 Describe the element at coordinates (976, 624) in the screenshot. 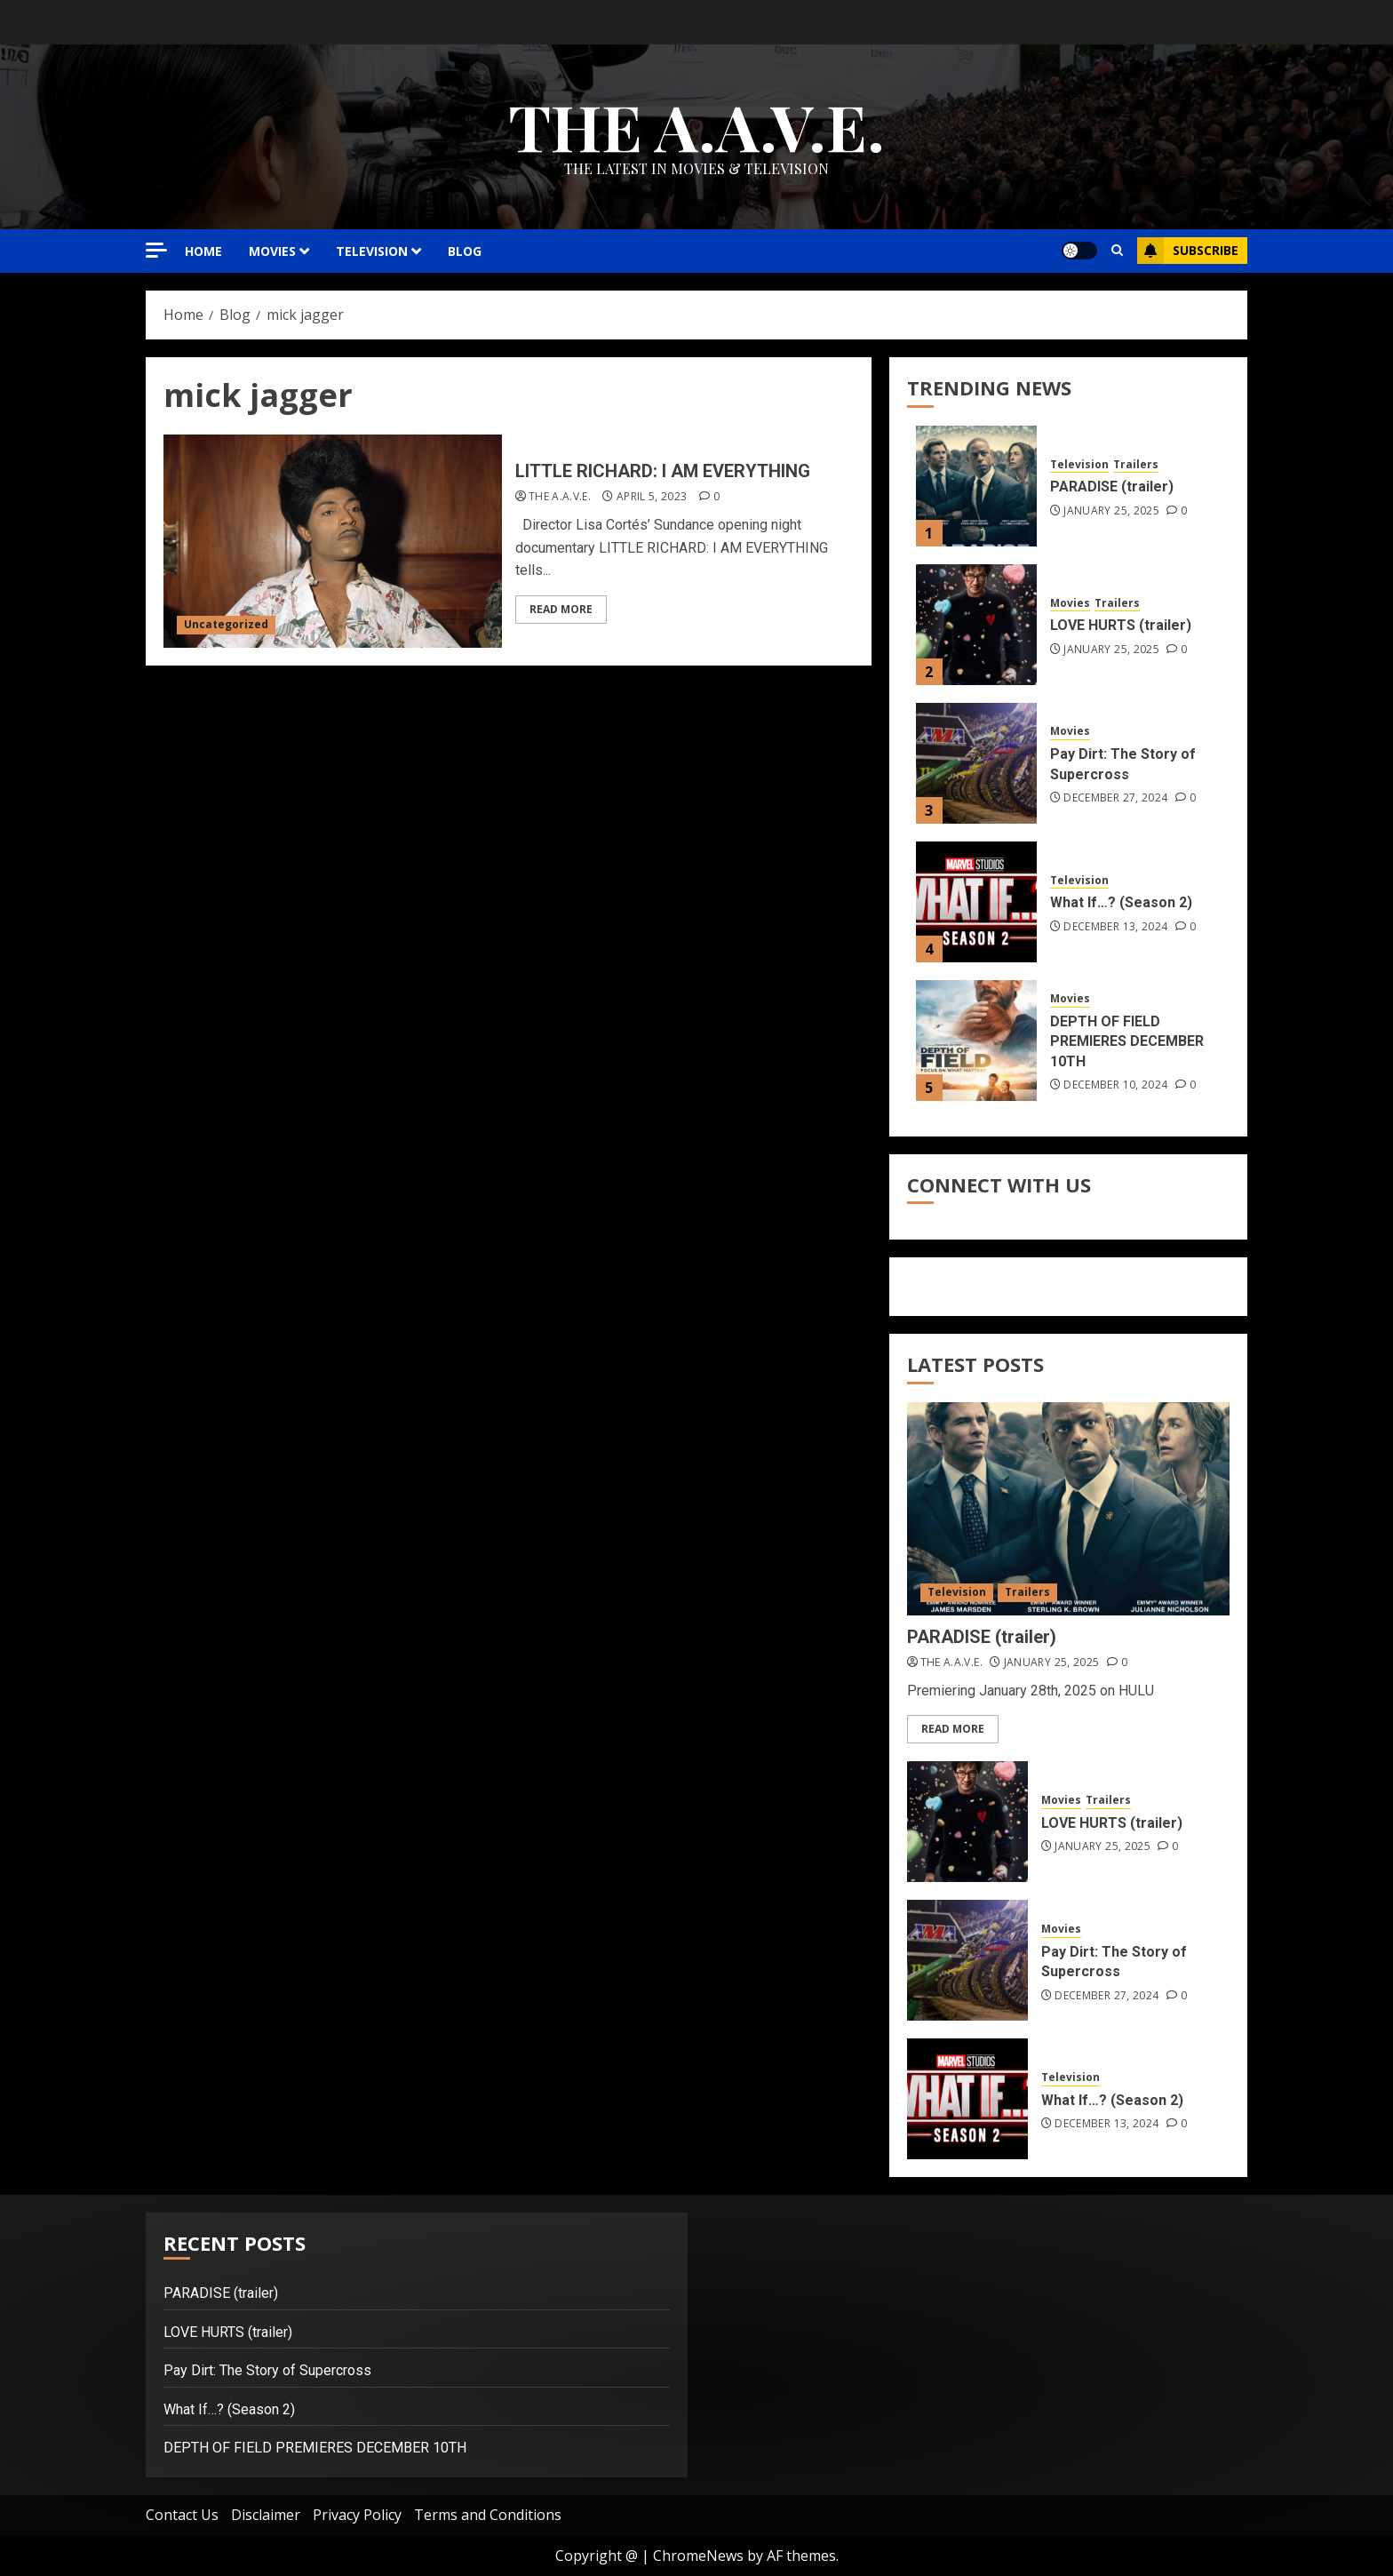

I see `[LOVE HURTS (trailer)]` at that location.